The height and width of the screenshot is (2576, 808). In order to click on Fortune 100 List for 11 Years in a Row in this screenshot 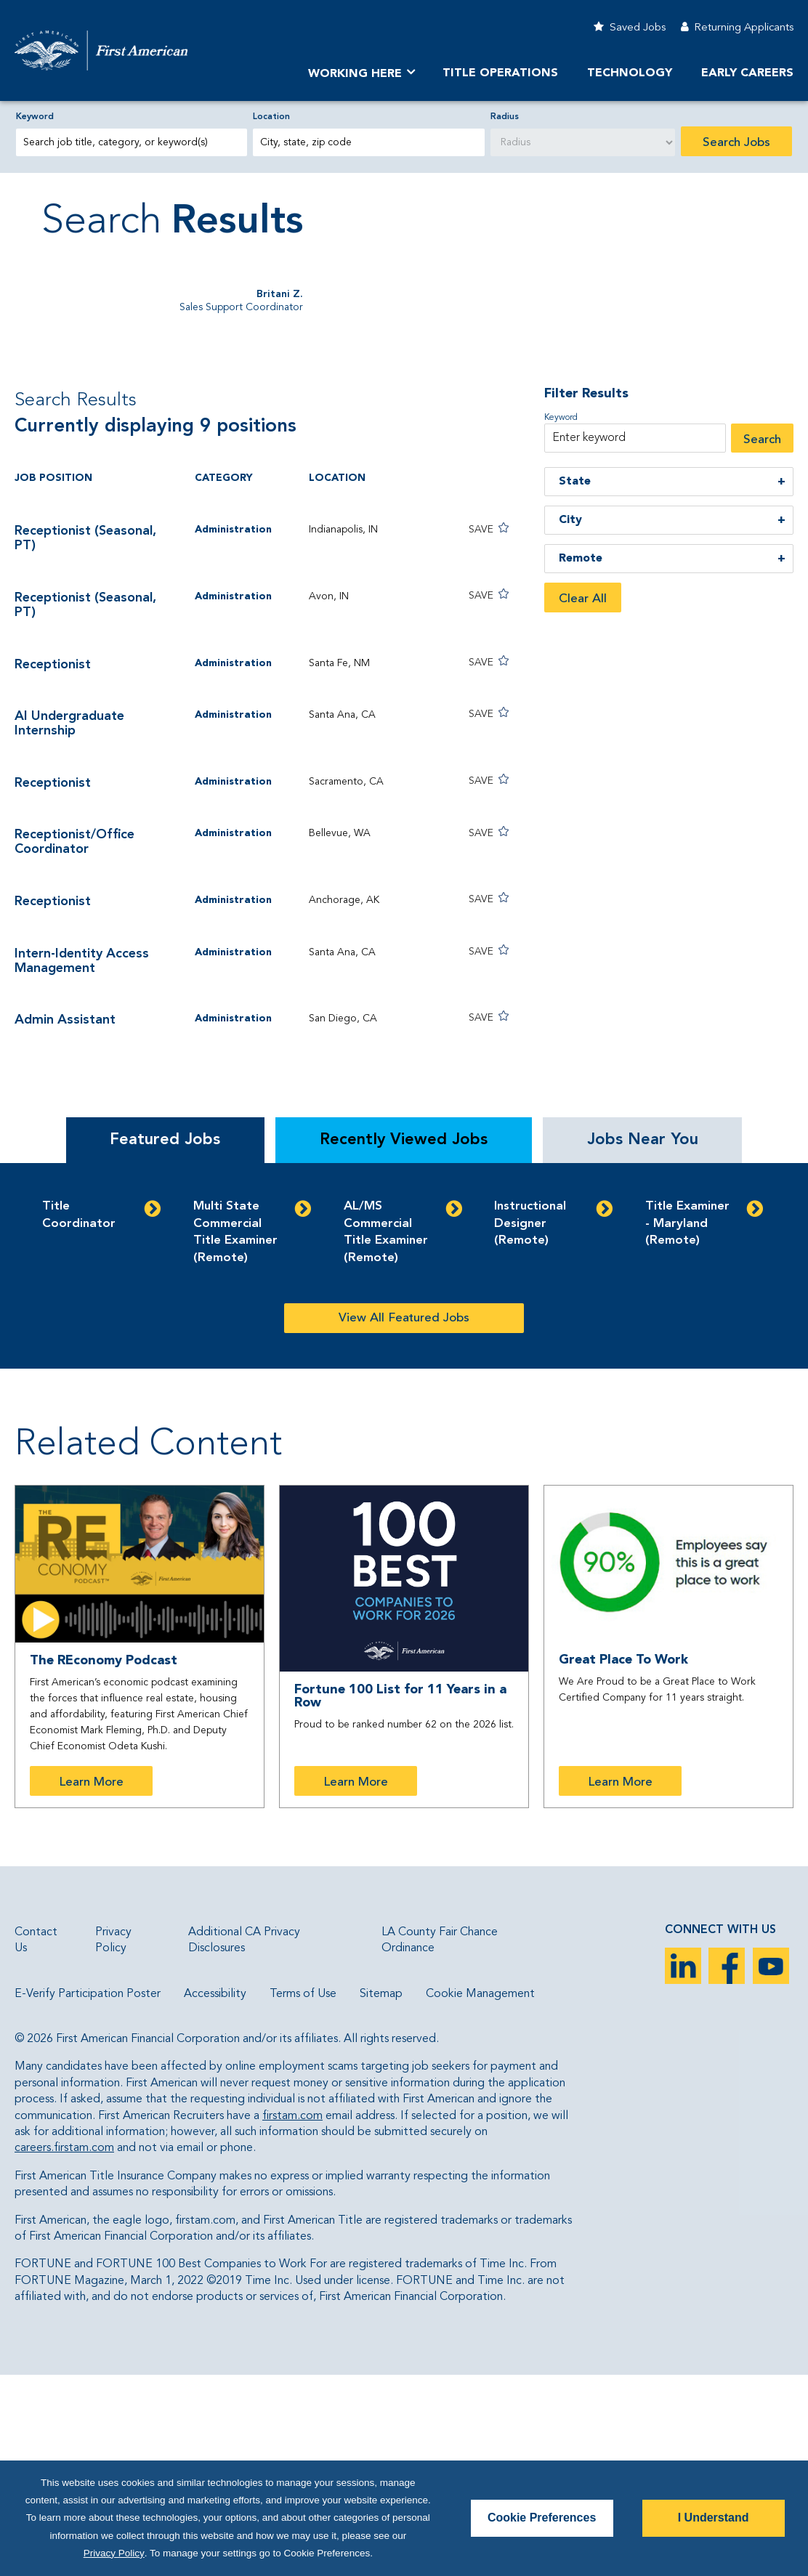, I will do `click(400, 1897)`.